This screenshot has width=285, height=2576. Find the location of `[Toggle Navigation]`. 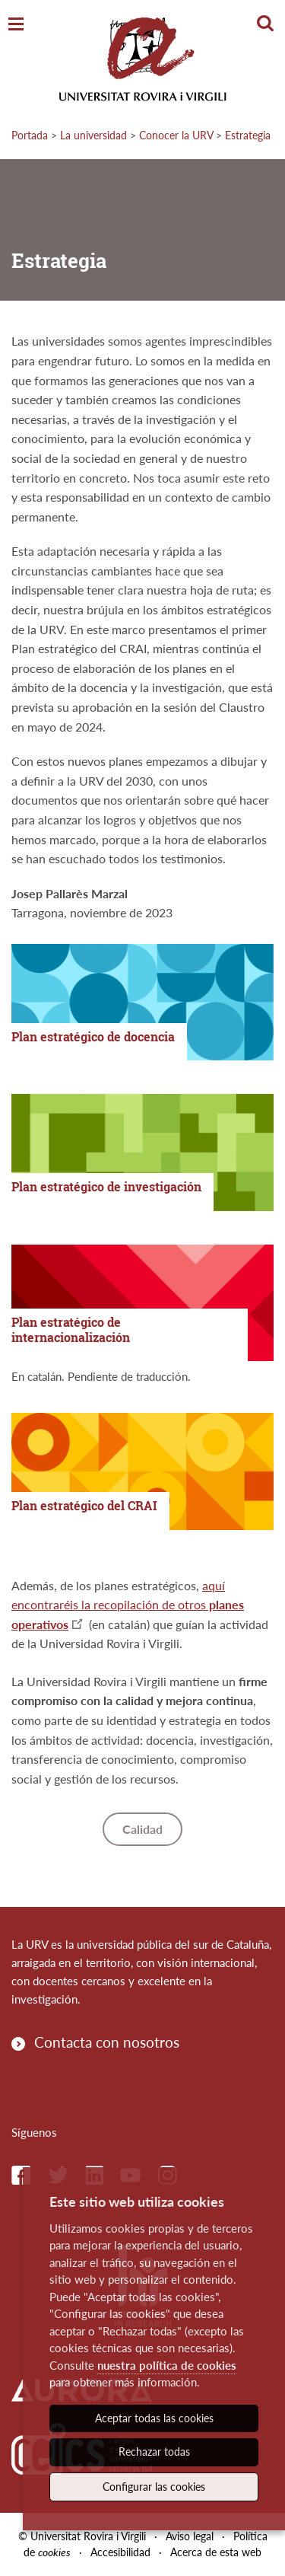

[Toggle Navigation] is located at coordinates (16, 24).